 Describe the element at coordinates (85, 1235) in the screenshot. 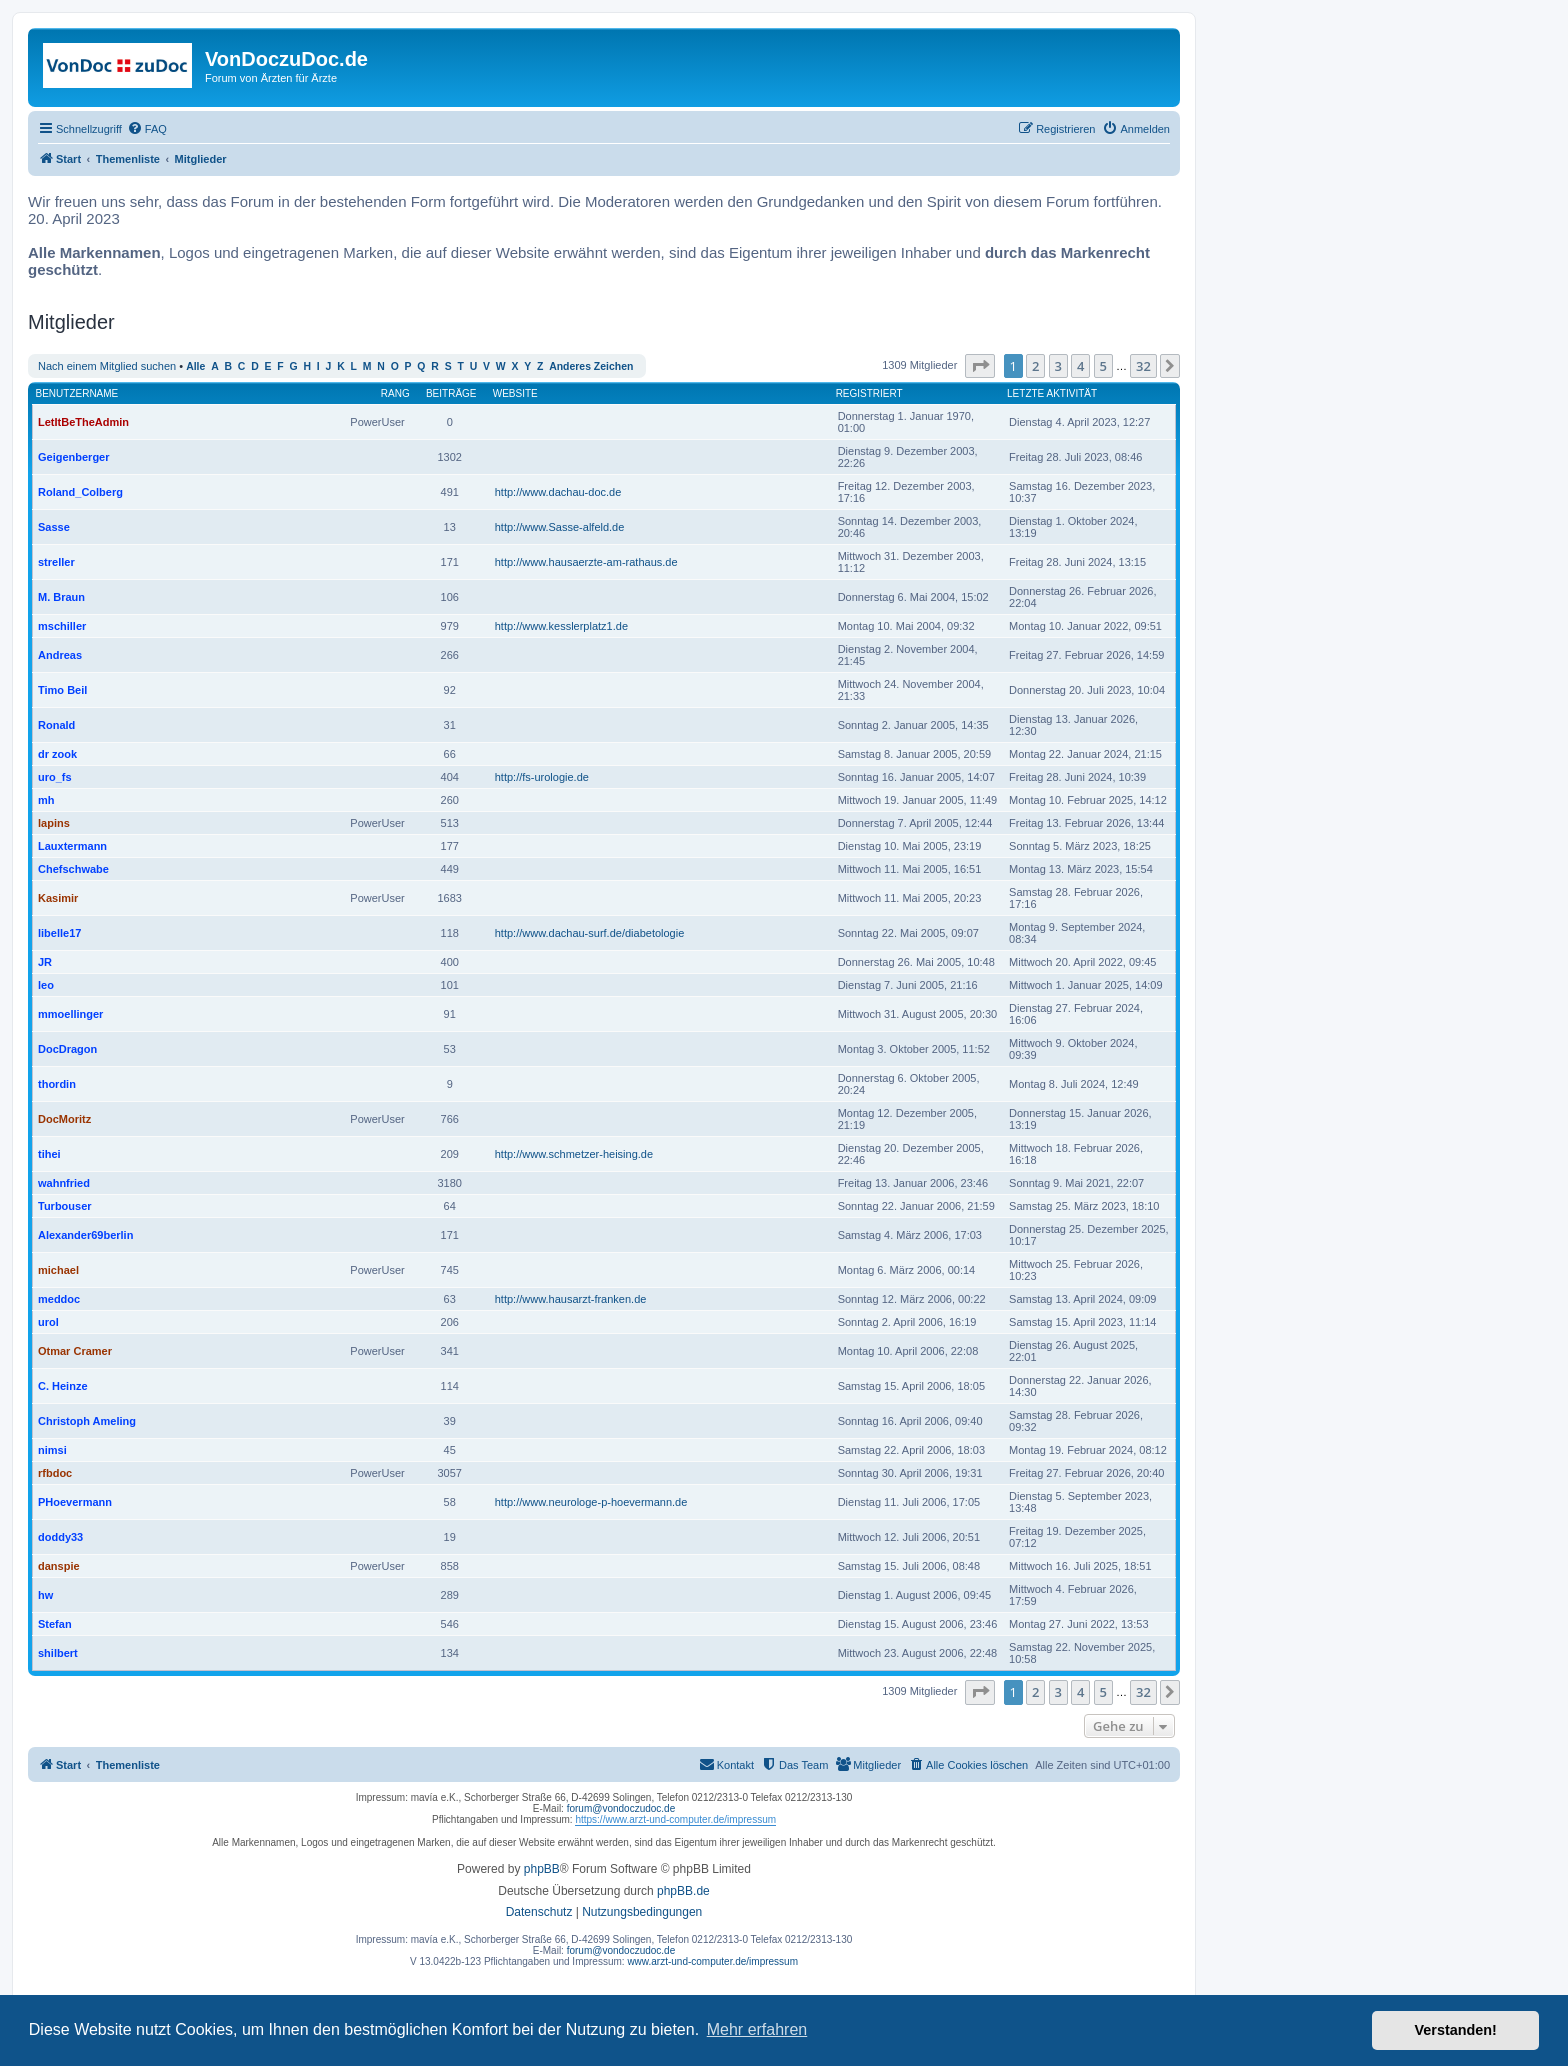

I see `Alexander69berlin` at that location.